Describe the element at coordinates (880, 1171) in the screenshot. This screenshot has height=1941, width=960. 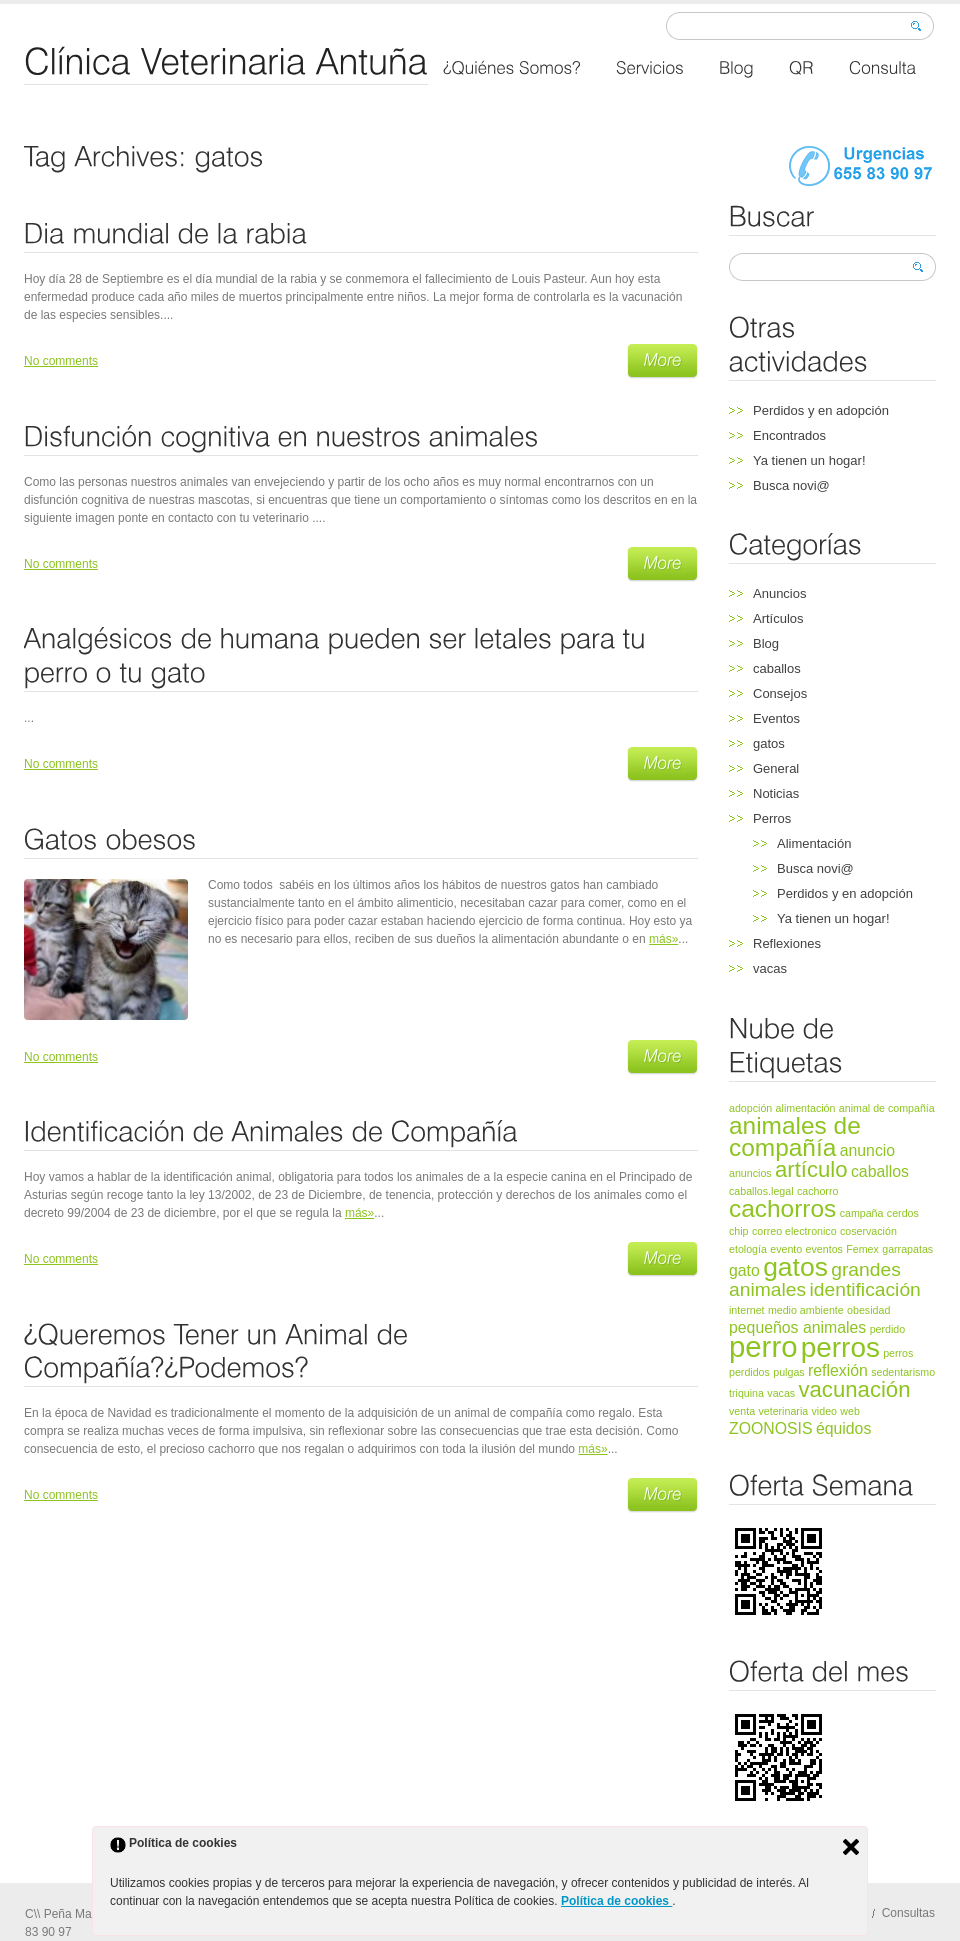
I see `caballos [caballos (2 elementos)]` at that location.